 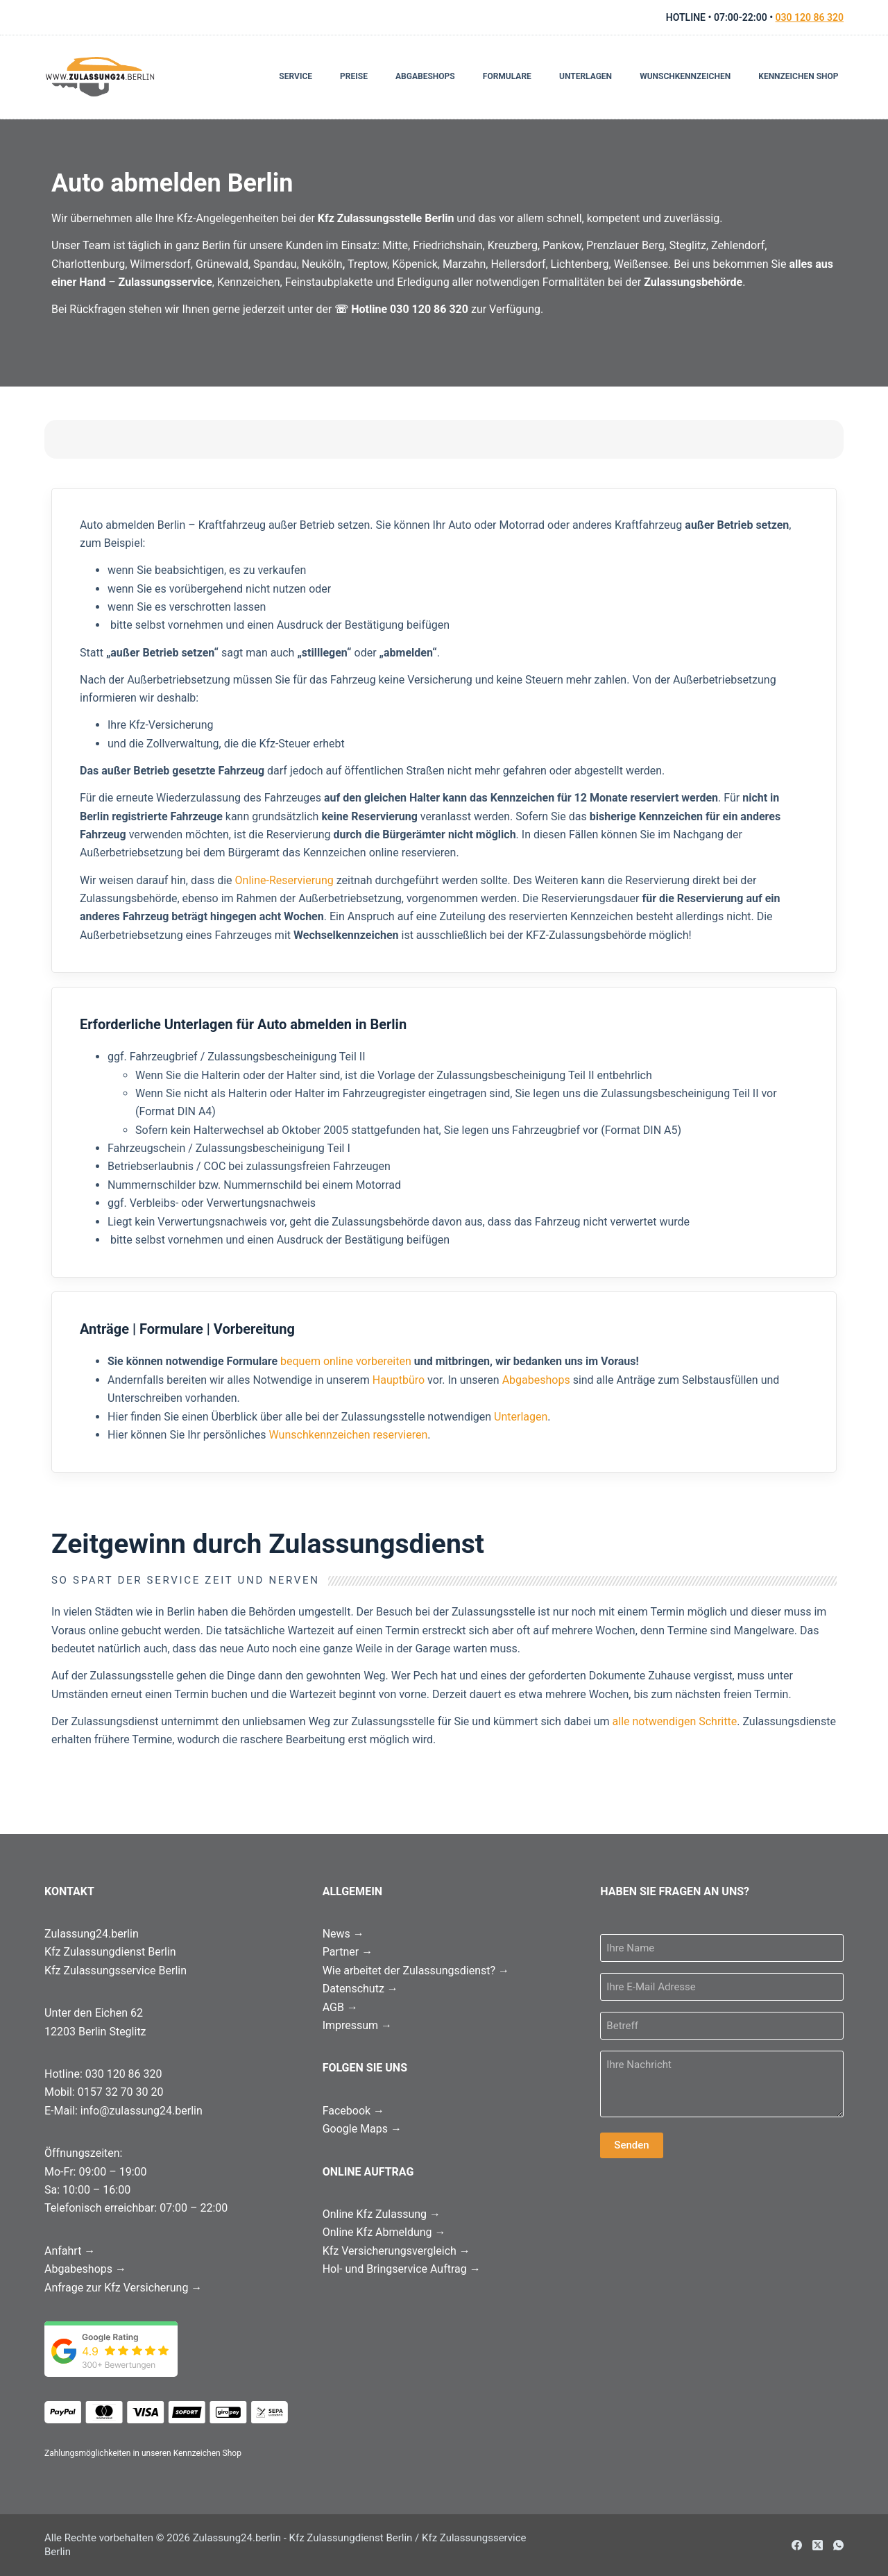 I want to click on Facebook →, so click(x=353, y=2110).